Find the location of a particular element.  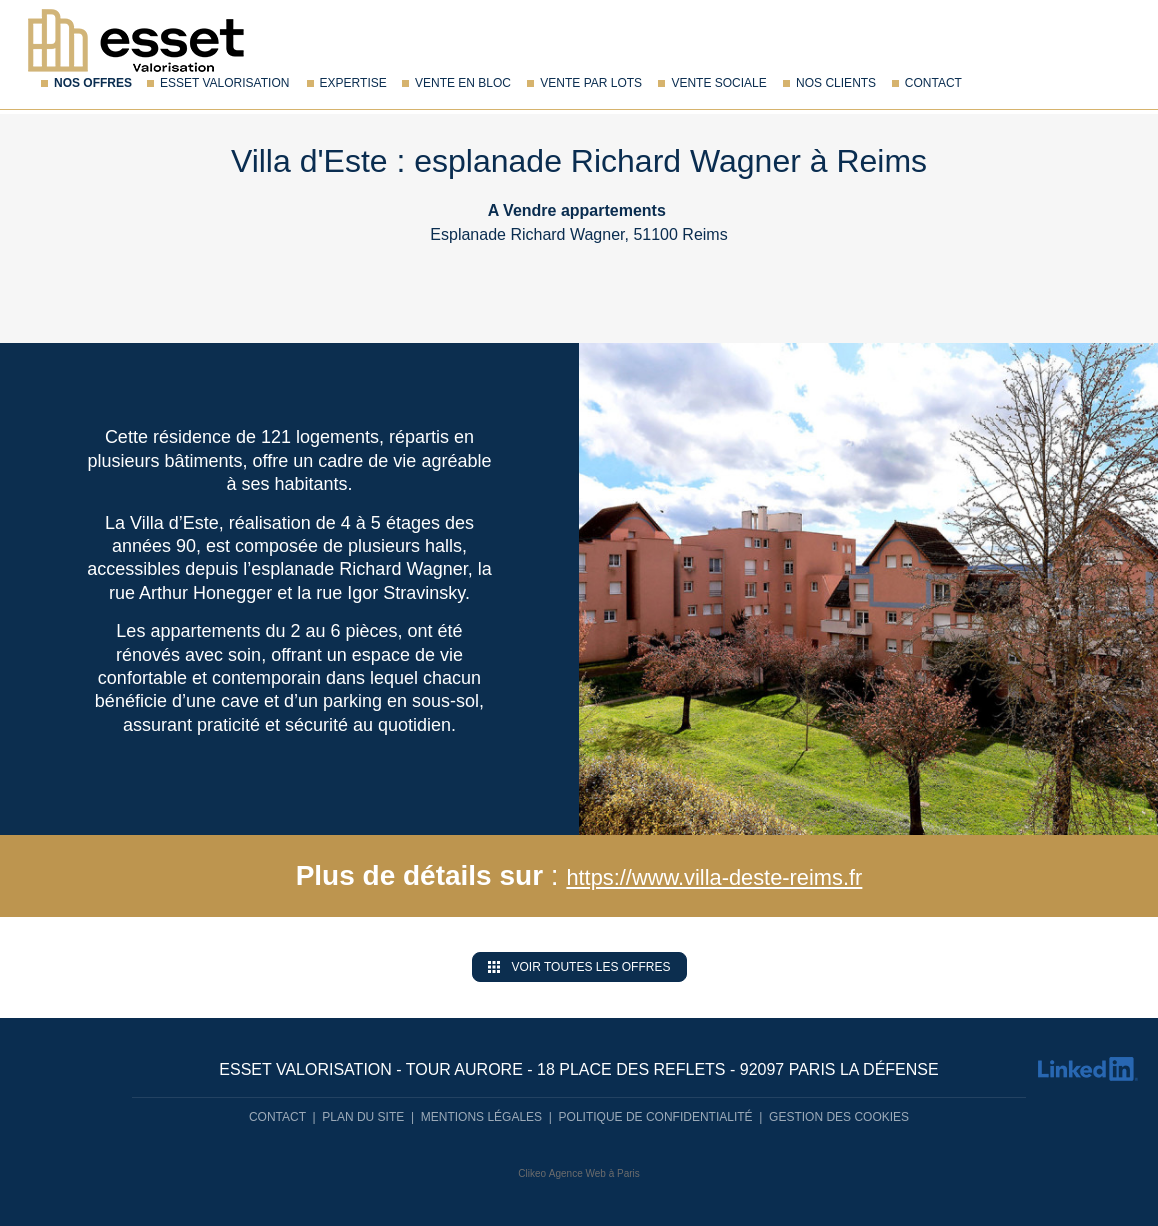

Contact is located at coordinates (933, 83).